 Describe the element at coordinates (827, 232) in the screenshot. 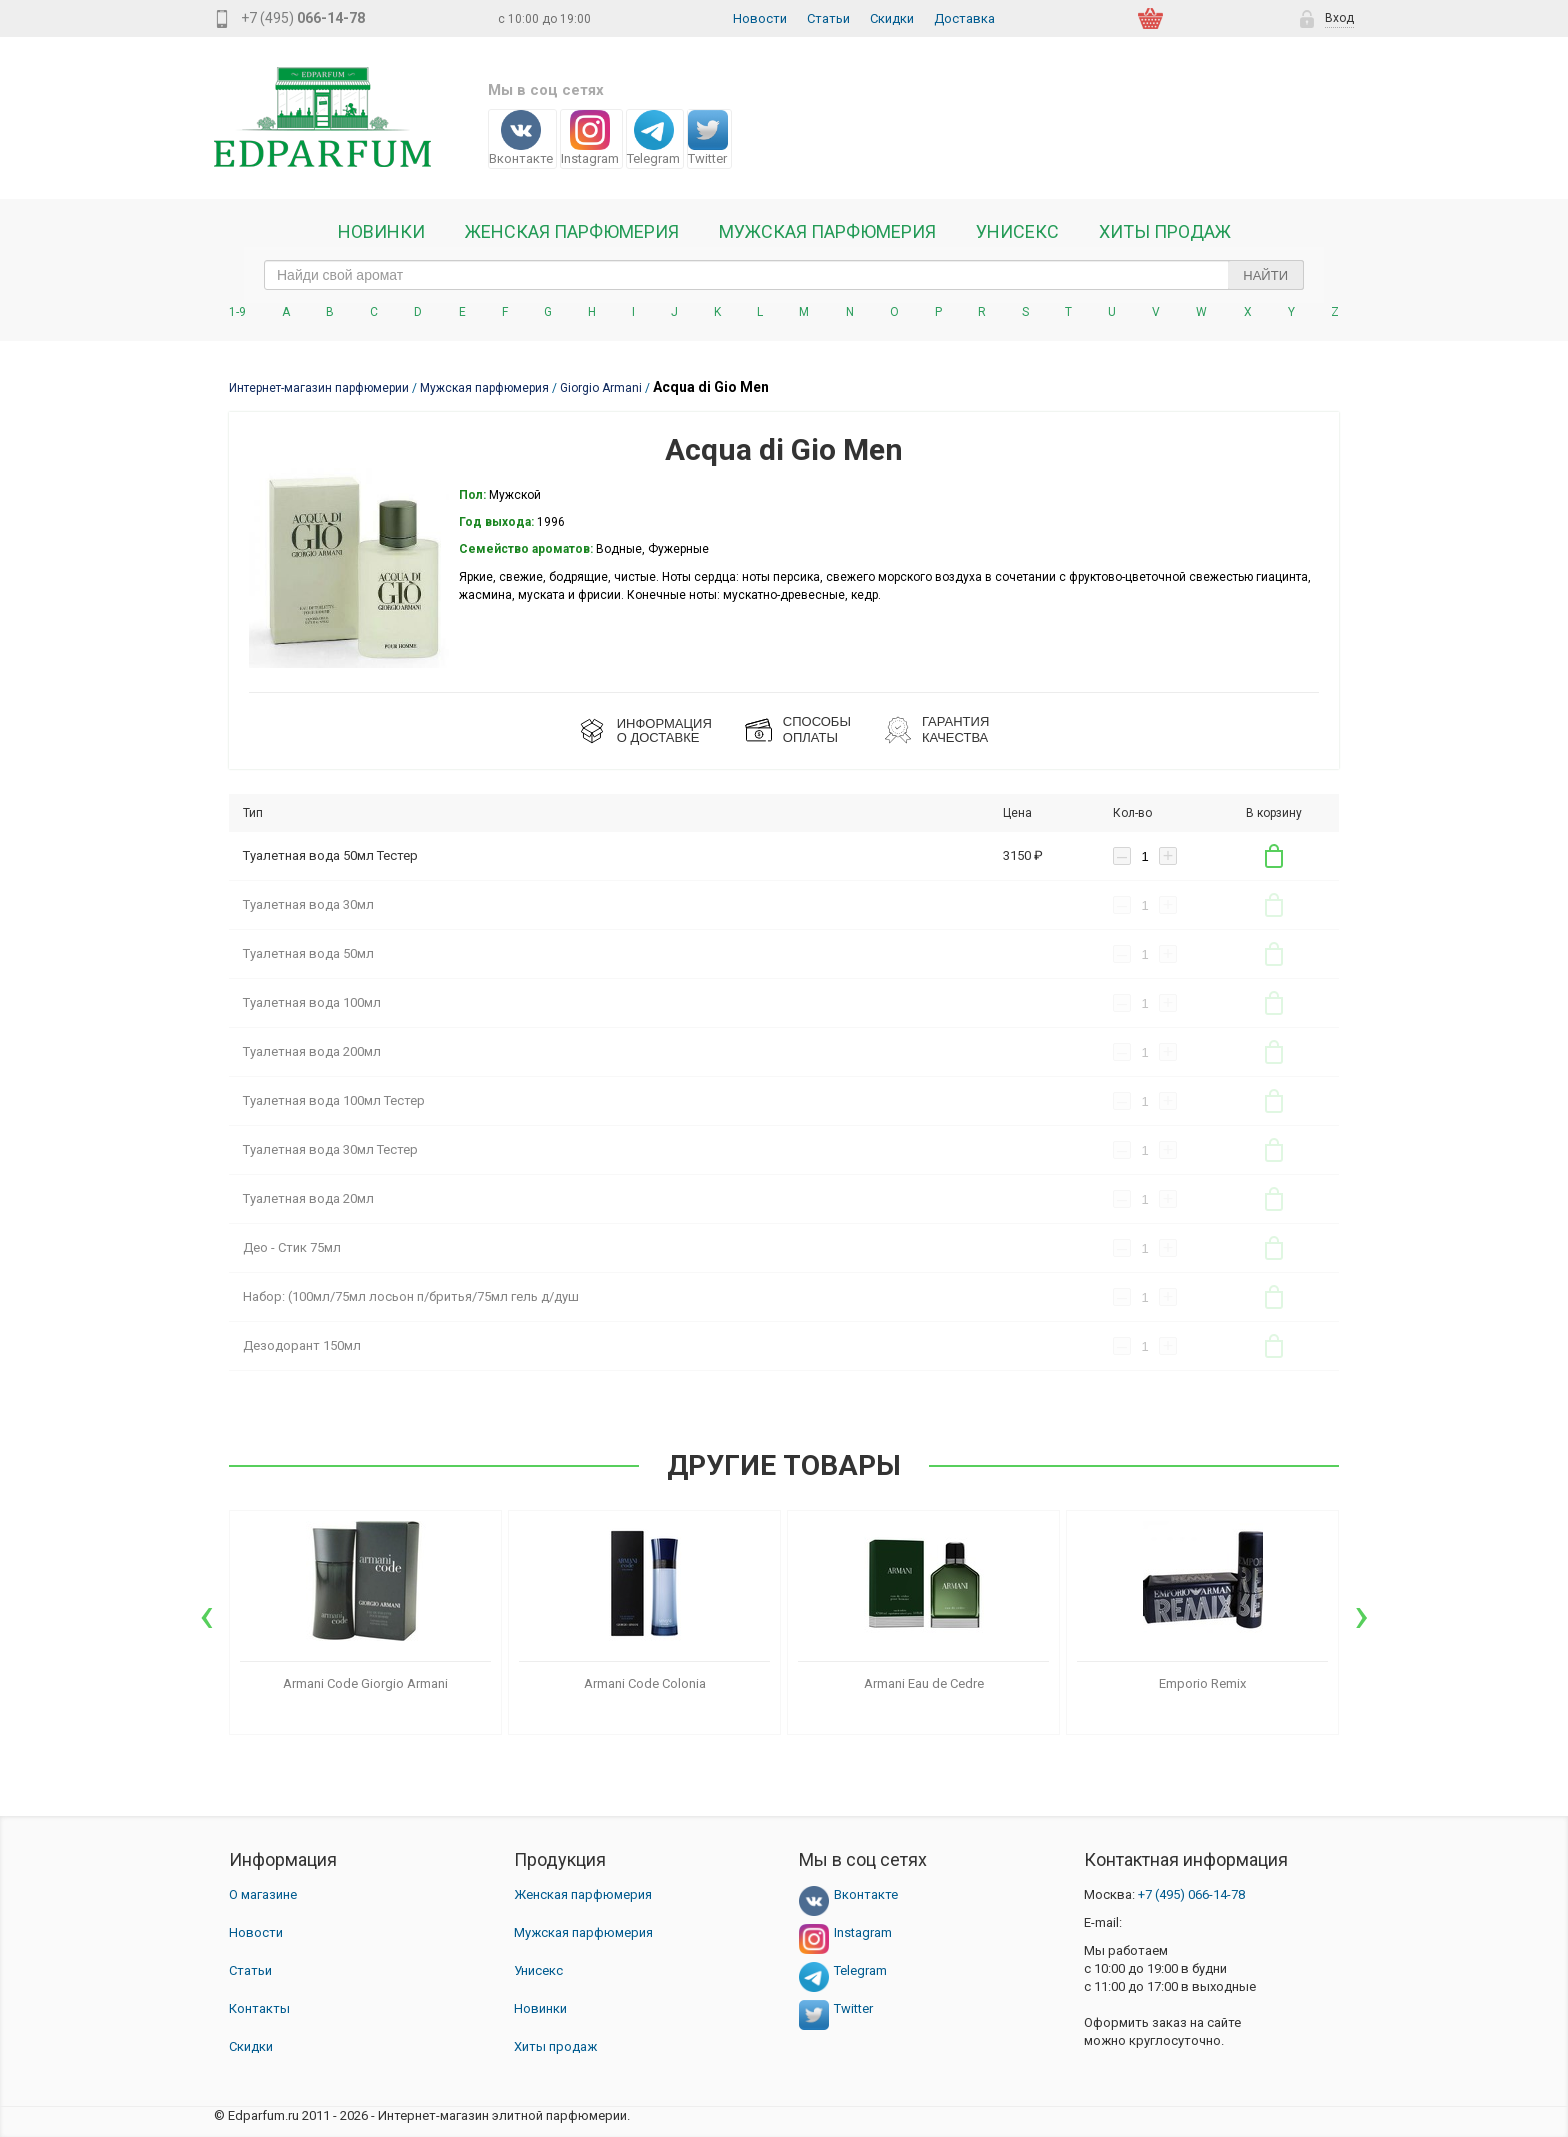

I see `Мужская парфюмерия` at that location.